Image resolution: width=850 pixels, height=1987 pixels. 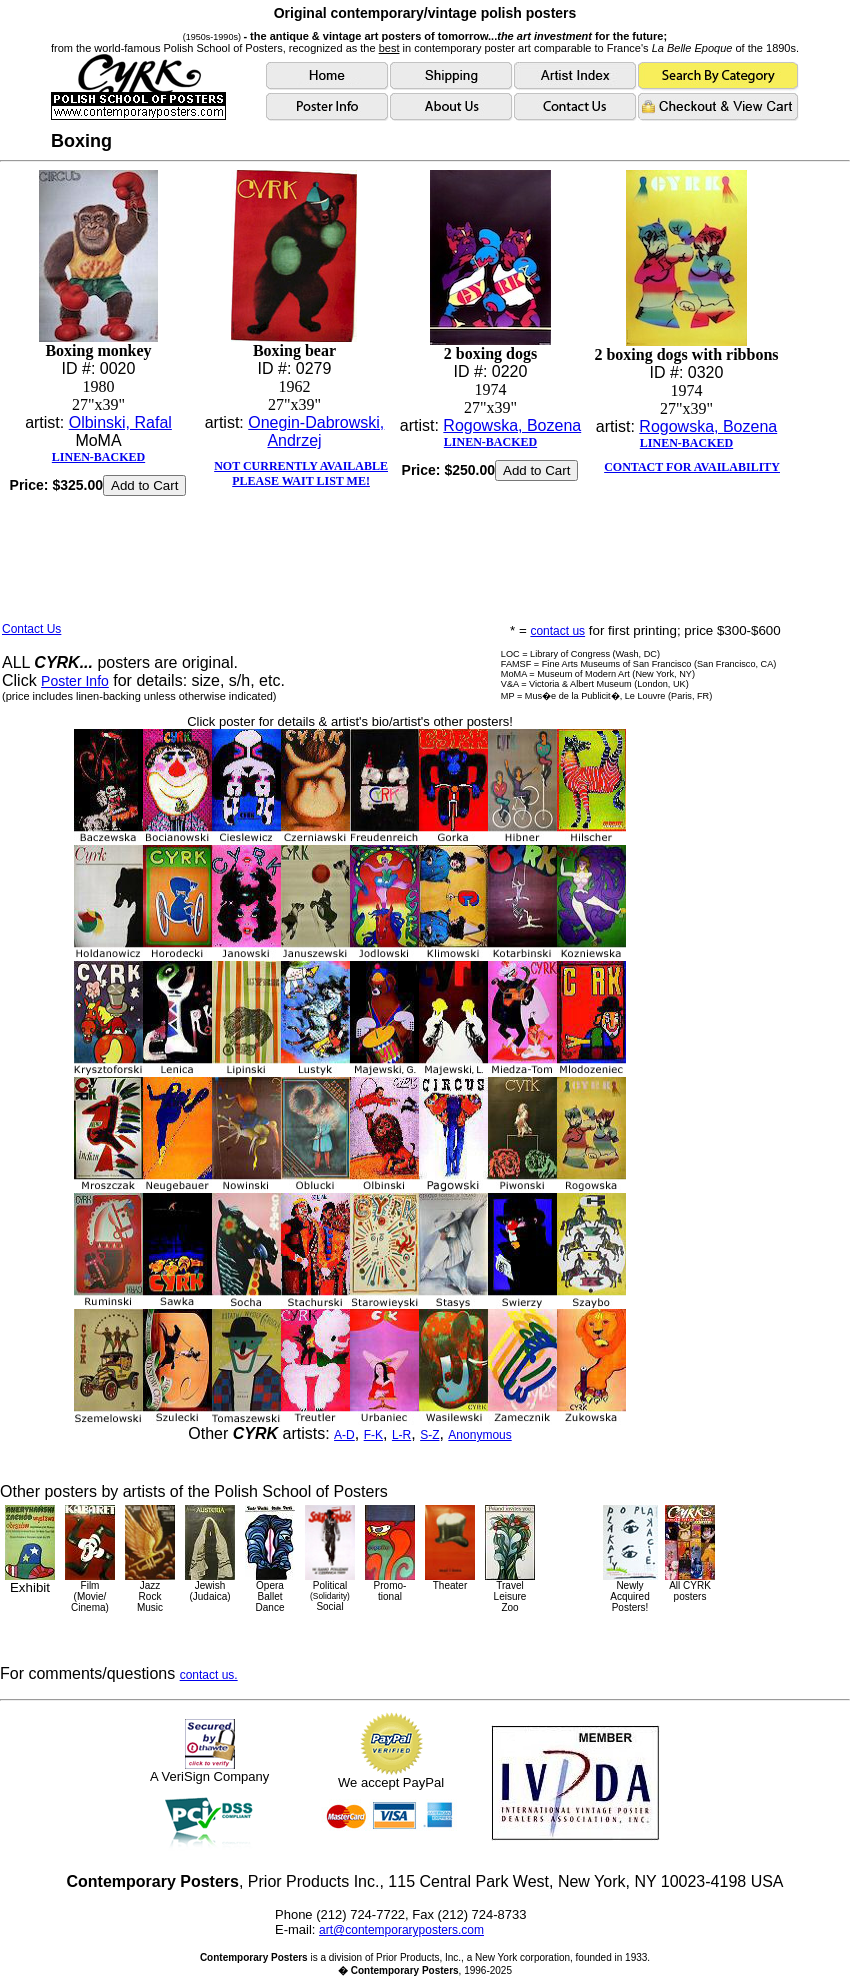 What do you see at coordinates (557, 631) in the screenshot?
I see `contact us` at bounding box center [557, 631].